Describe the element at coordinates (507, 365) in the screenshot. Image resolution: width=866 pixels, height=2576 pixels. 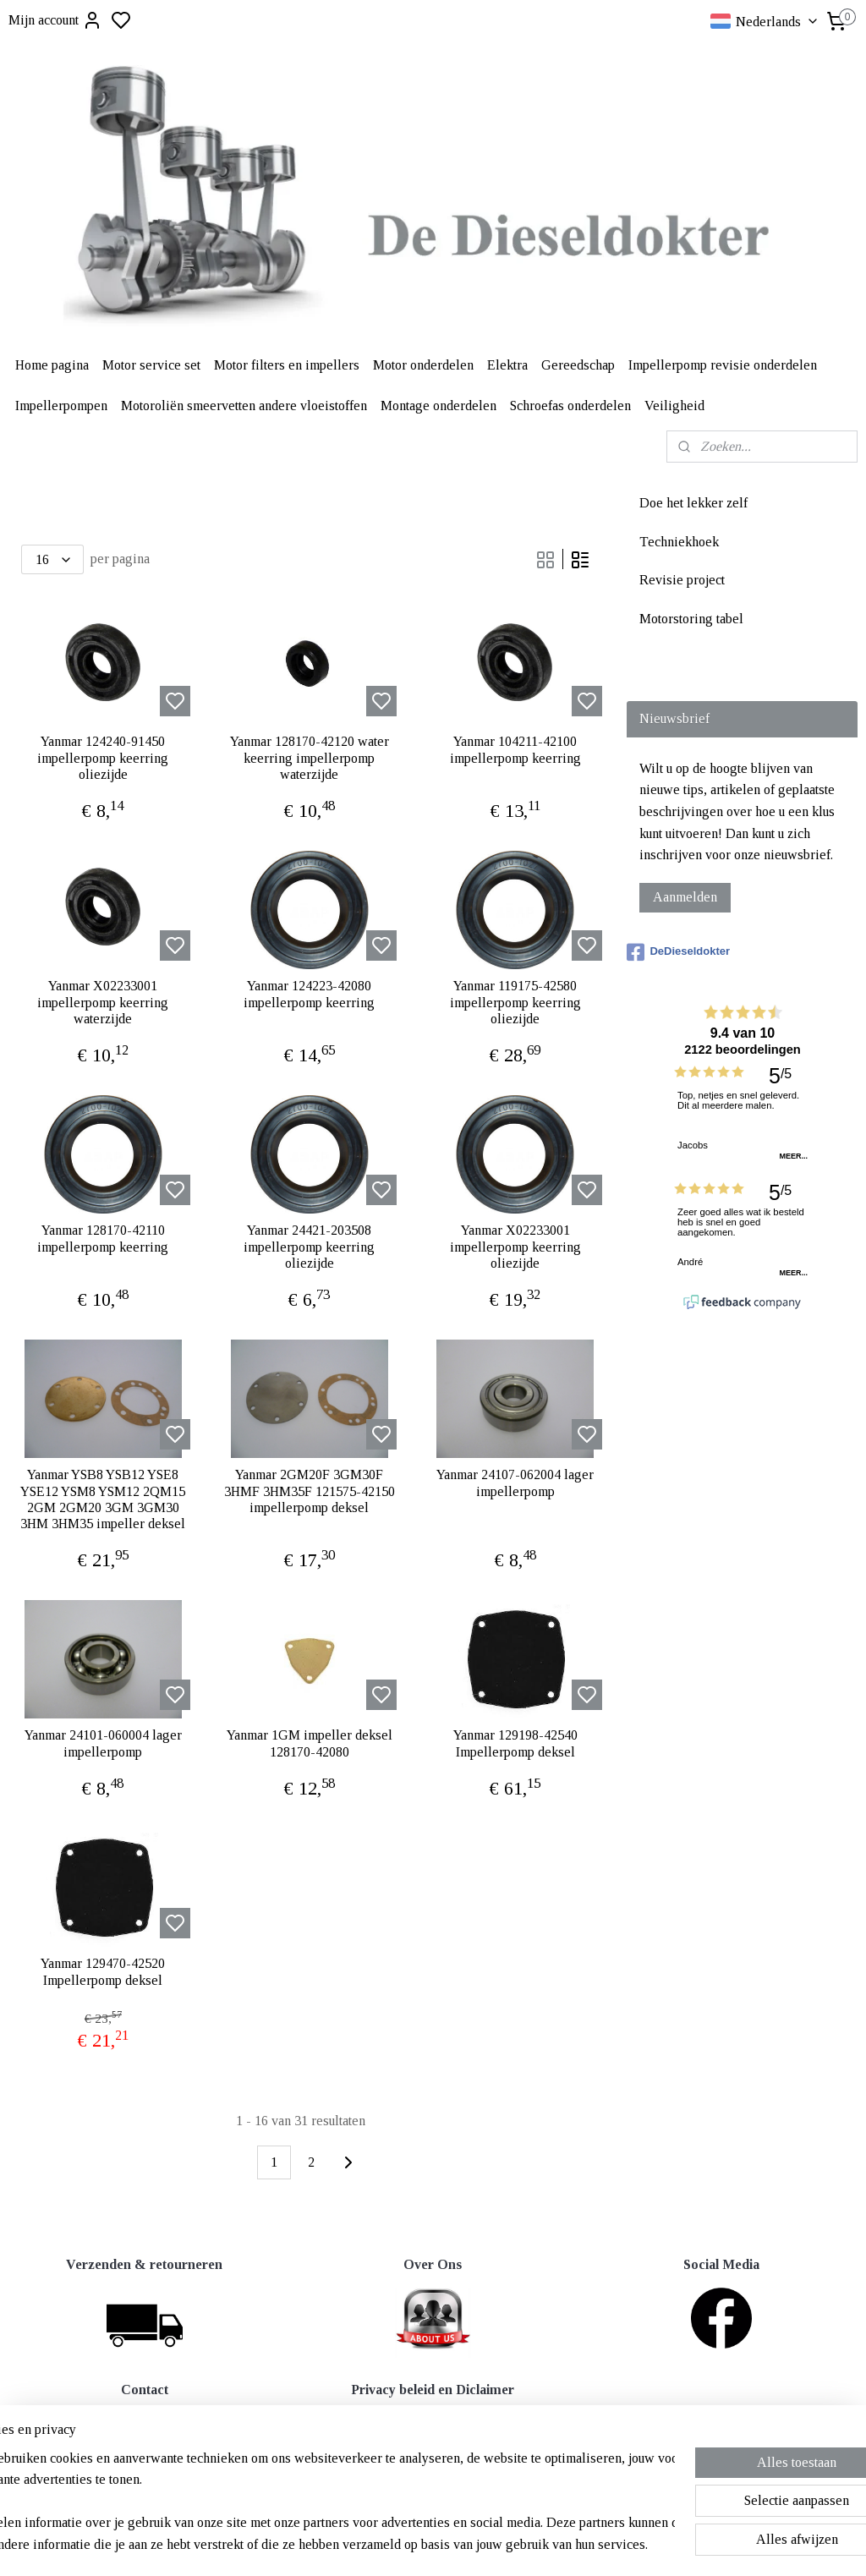
I see `Elektra` at that location.